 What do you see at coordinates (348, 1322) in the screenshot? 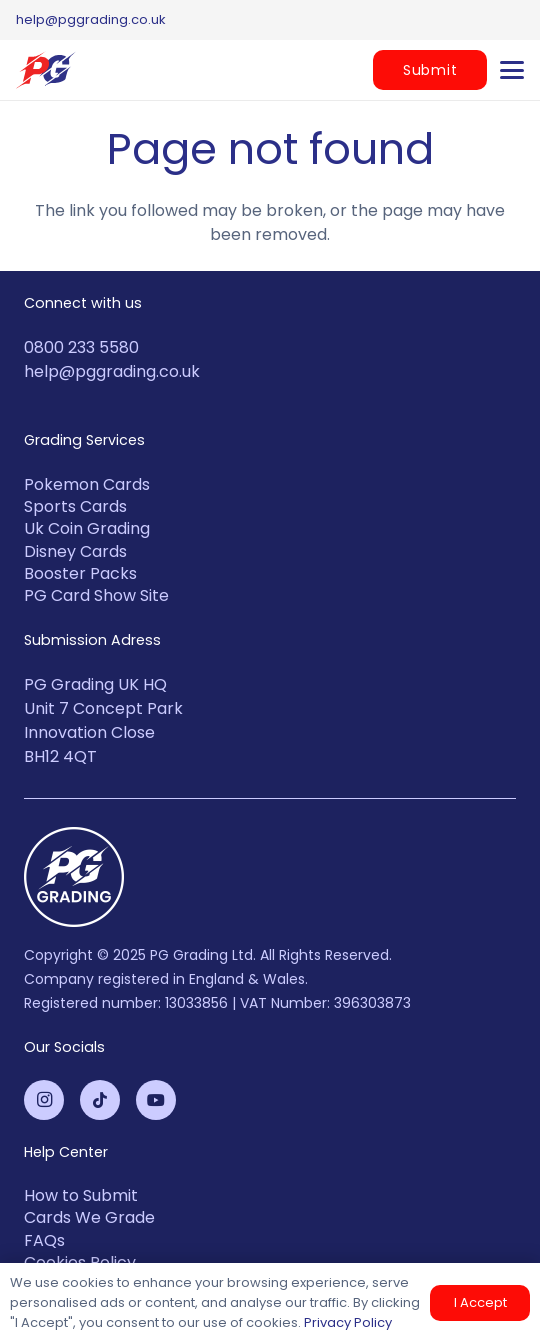
I see `Privacy Policy` at bounding box center [348, 1322].